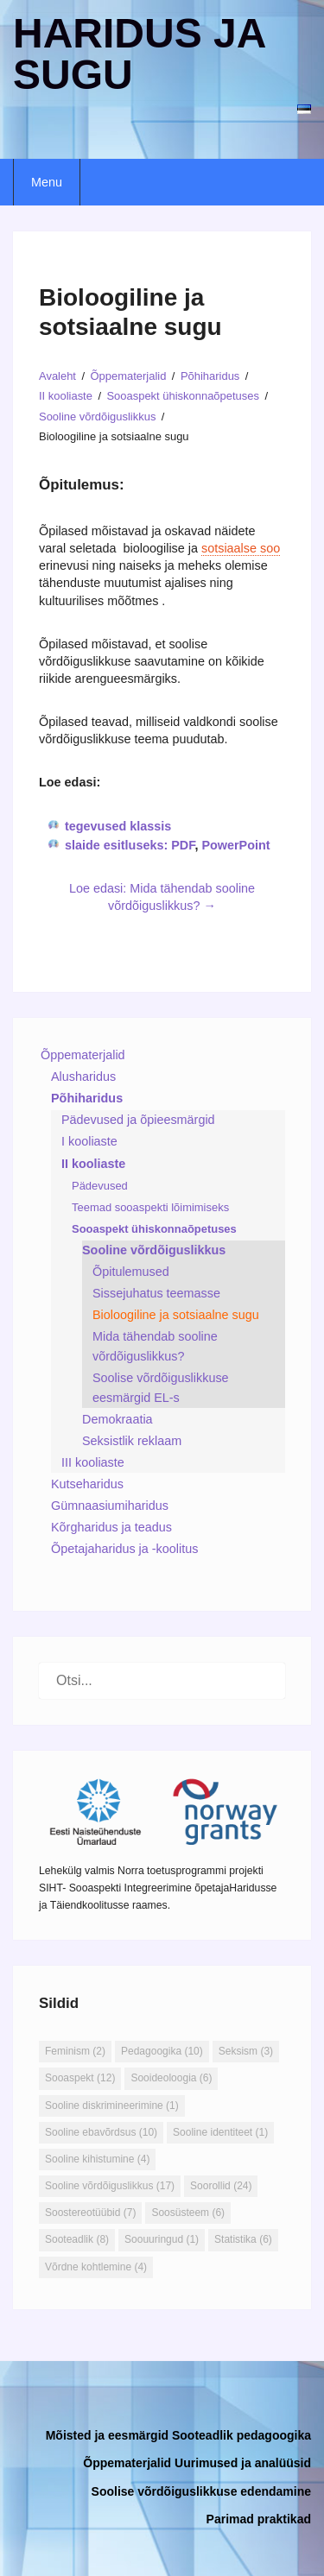  What do you see at coordinates (80, 2078) in the screenshot?
I see `Sooaspekt [Sooaspekt (12 elementi)]` at bounding box center [80, 2078].